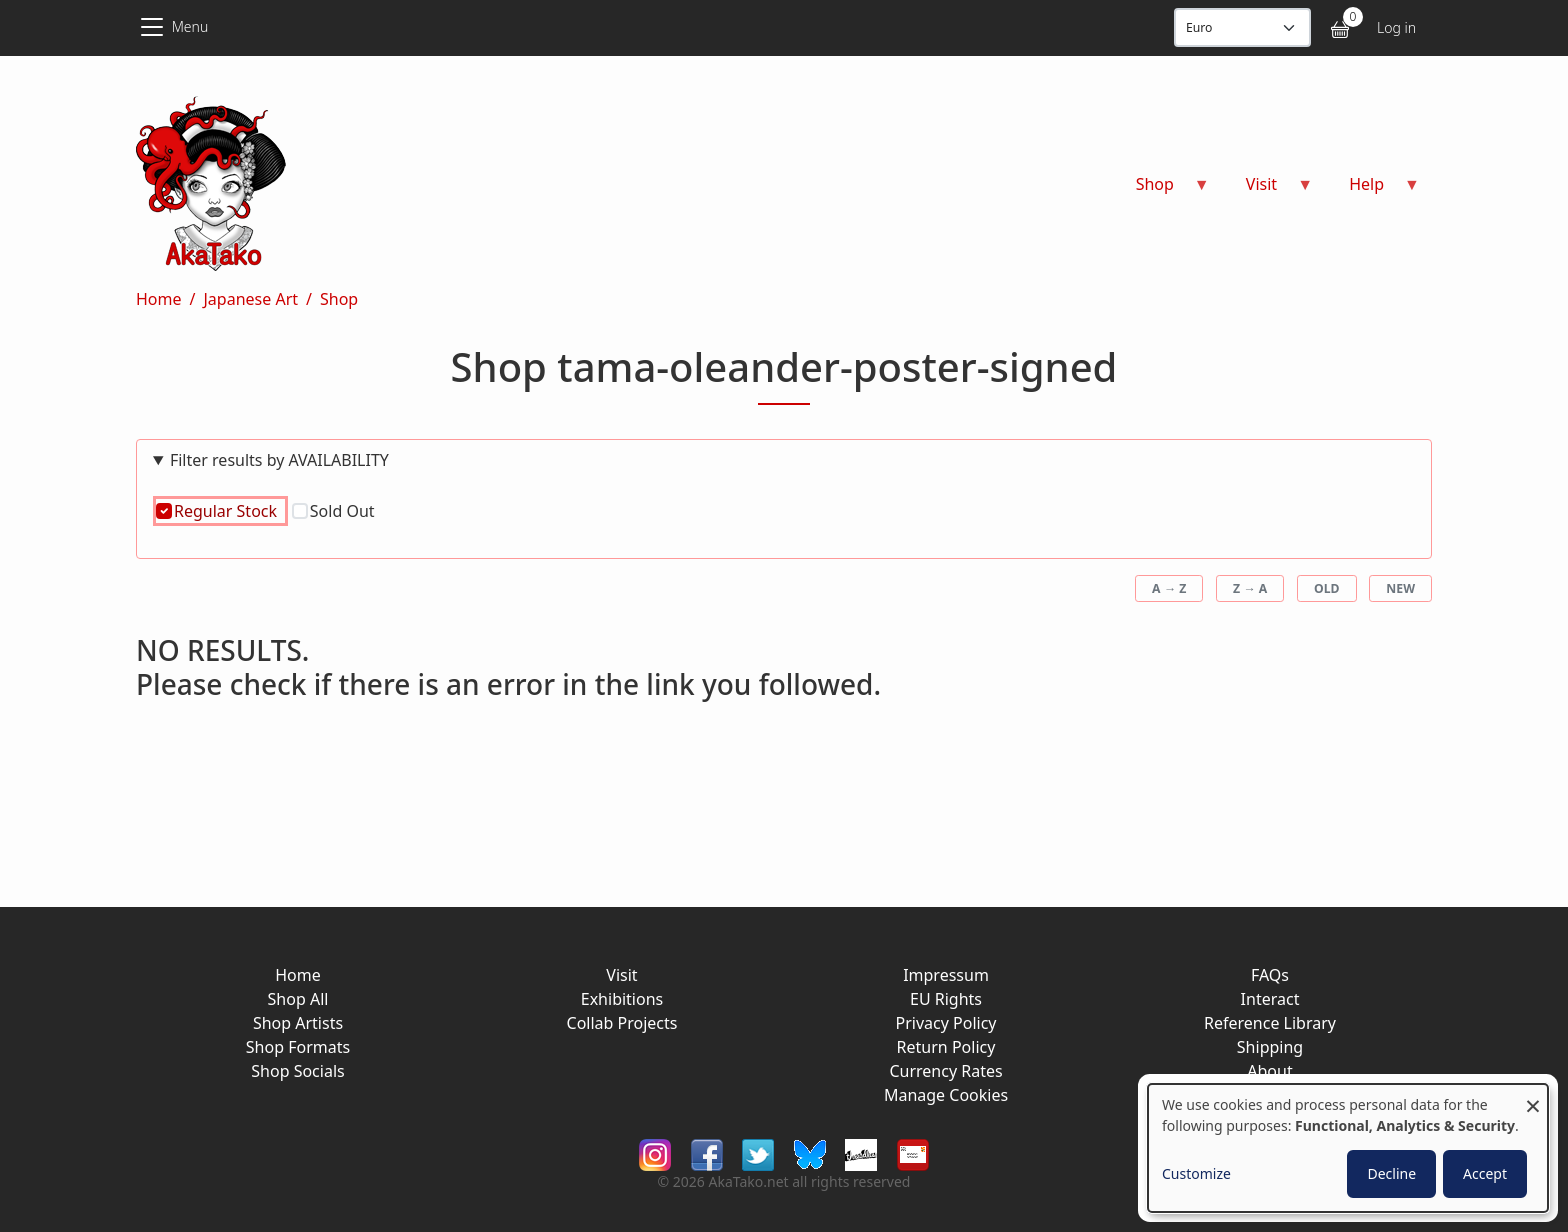 This screenshot has height=1232, width=1568. What do you see at coordinates (1391, 1173) in the screenshot?
I see `Decline` at bounding box center [1391, 1173].